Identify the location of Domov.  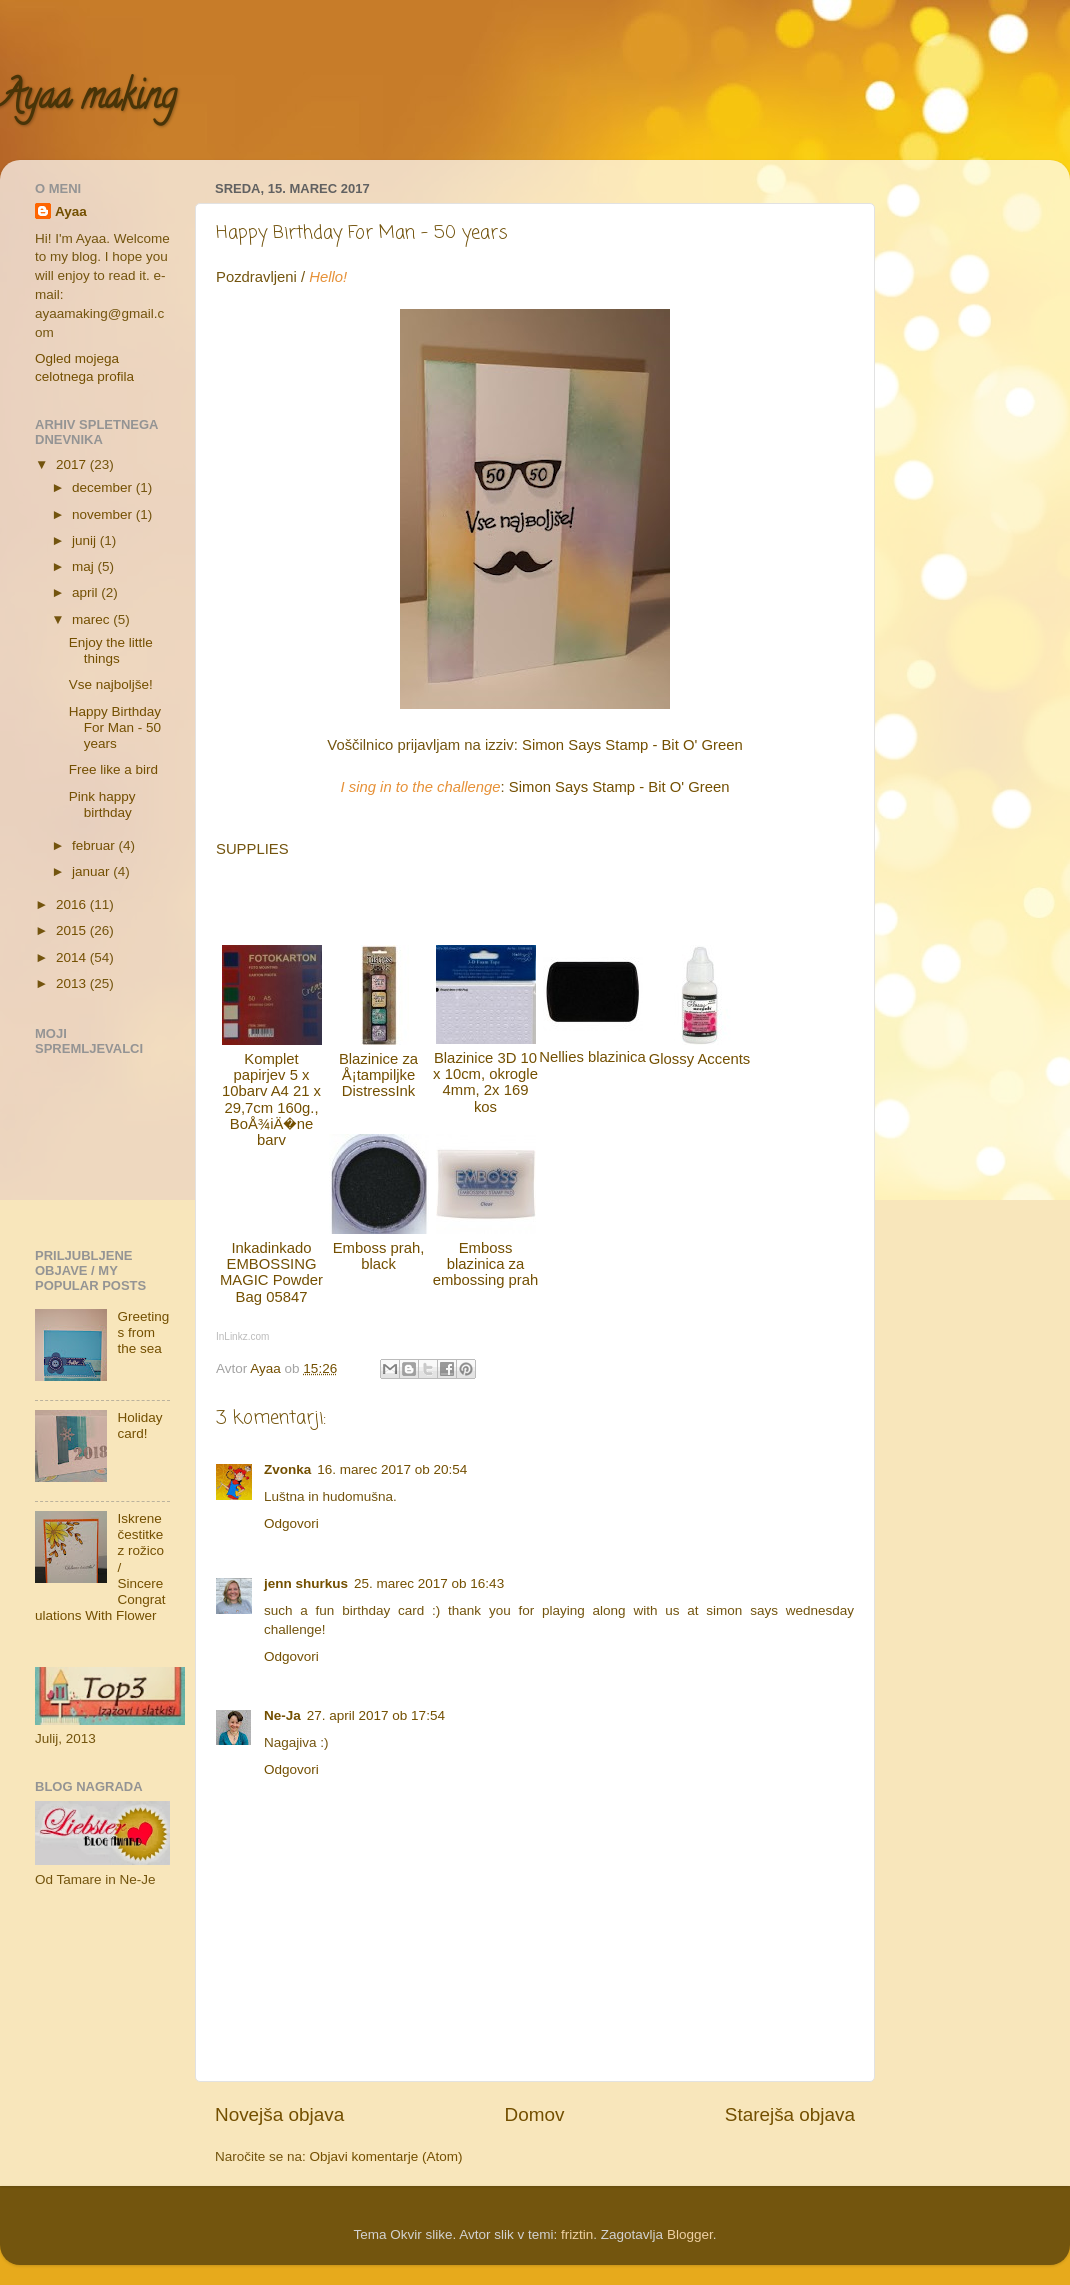
(535, 2114).